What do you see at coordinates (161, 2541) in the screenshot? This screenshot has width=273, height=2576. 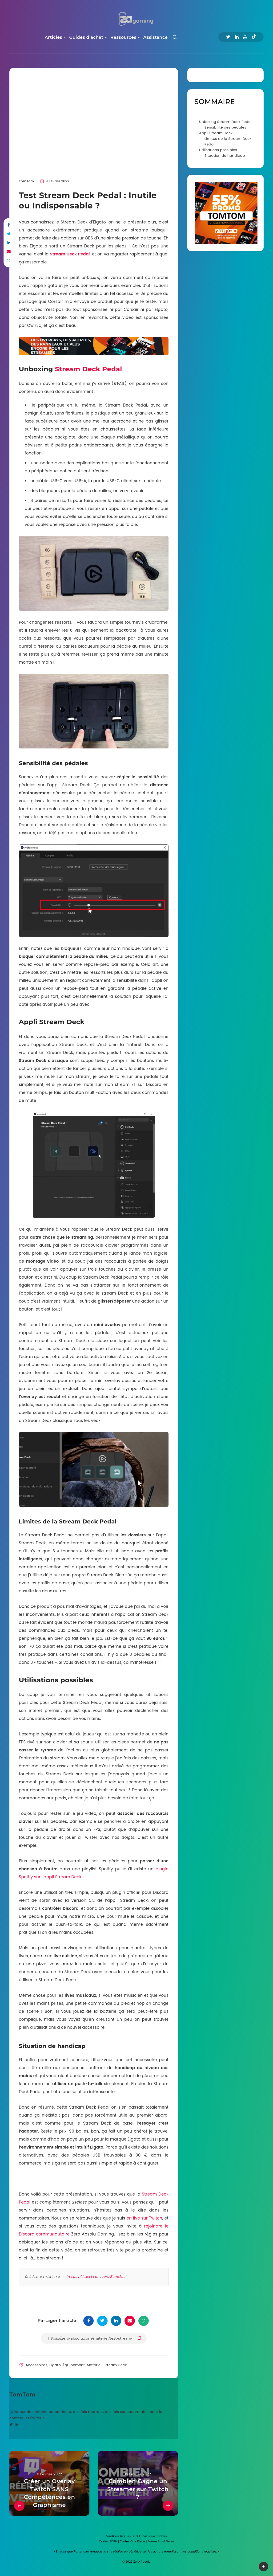 I see `Forum Saint Seiya` at bounding box center [161, 2541].